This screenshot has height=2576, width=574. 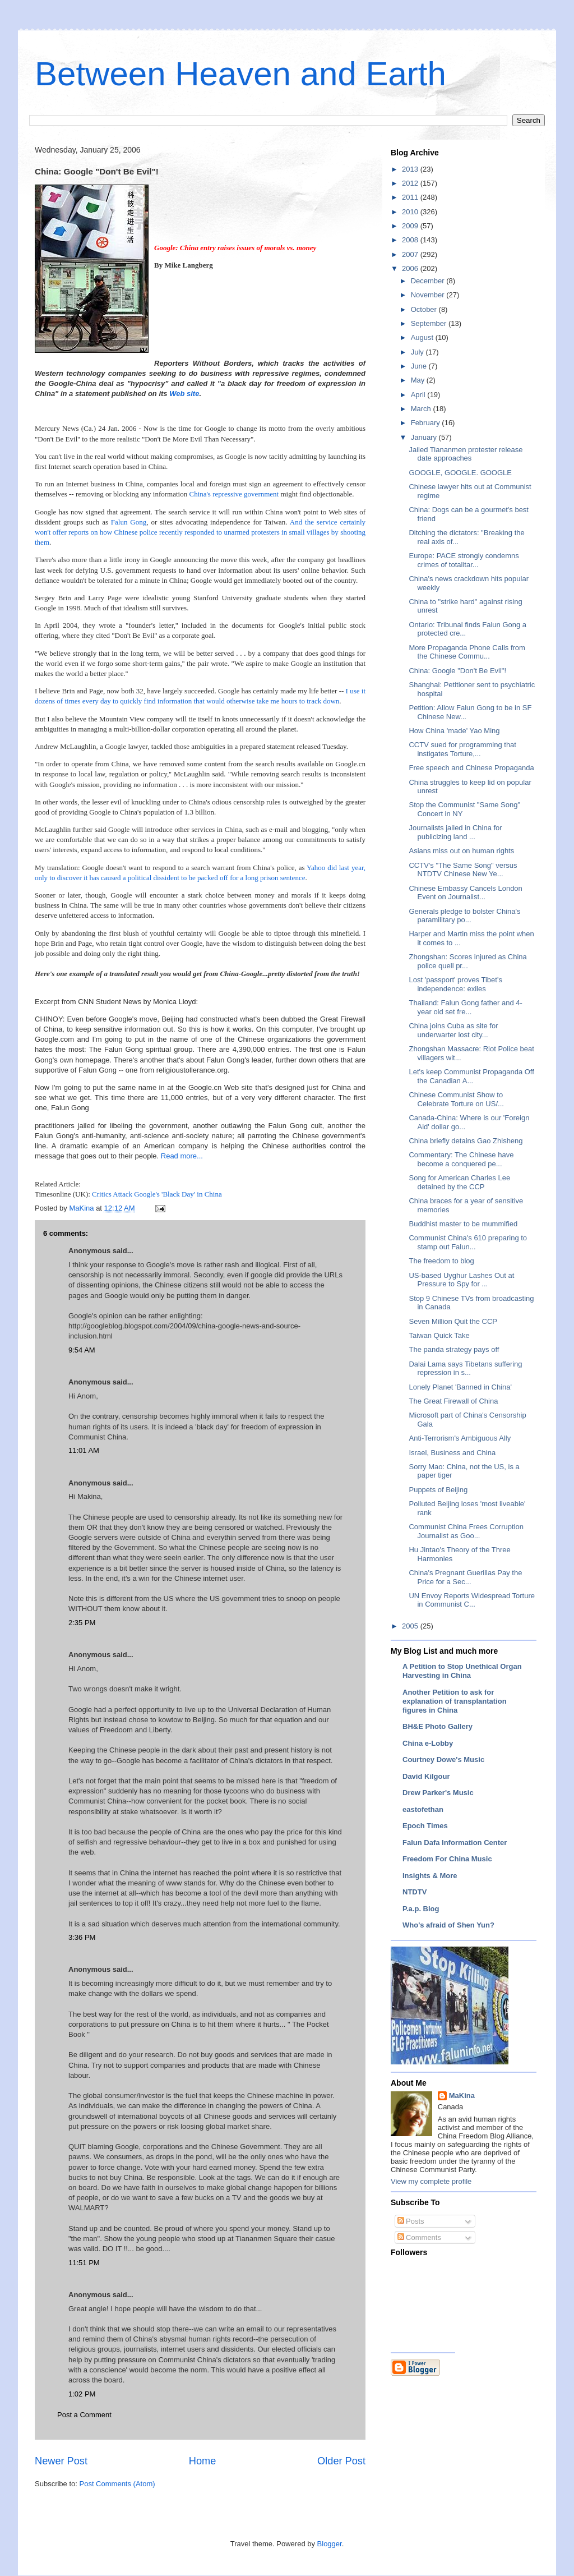 What do you see at coordinates (462, 2095) in the screenshot?
I see `MaKina` at bounding box center [462, 2095].